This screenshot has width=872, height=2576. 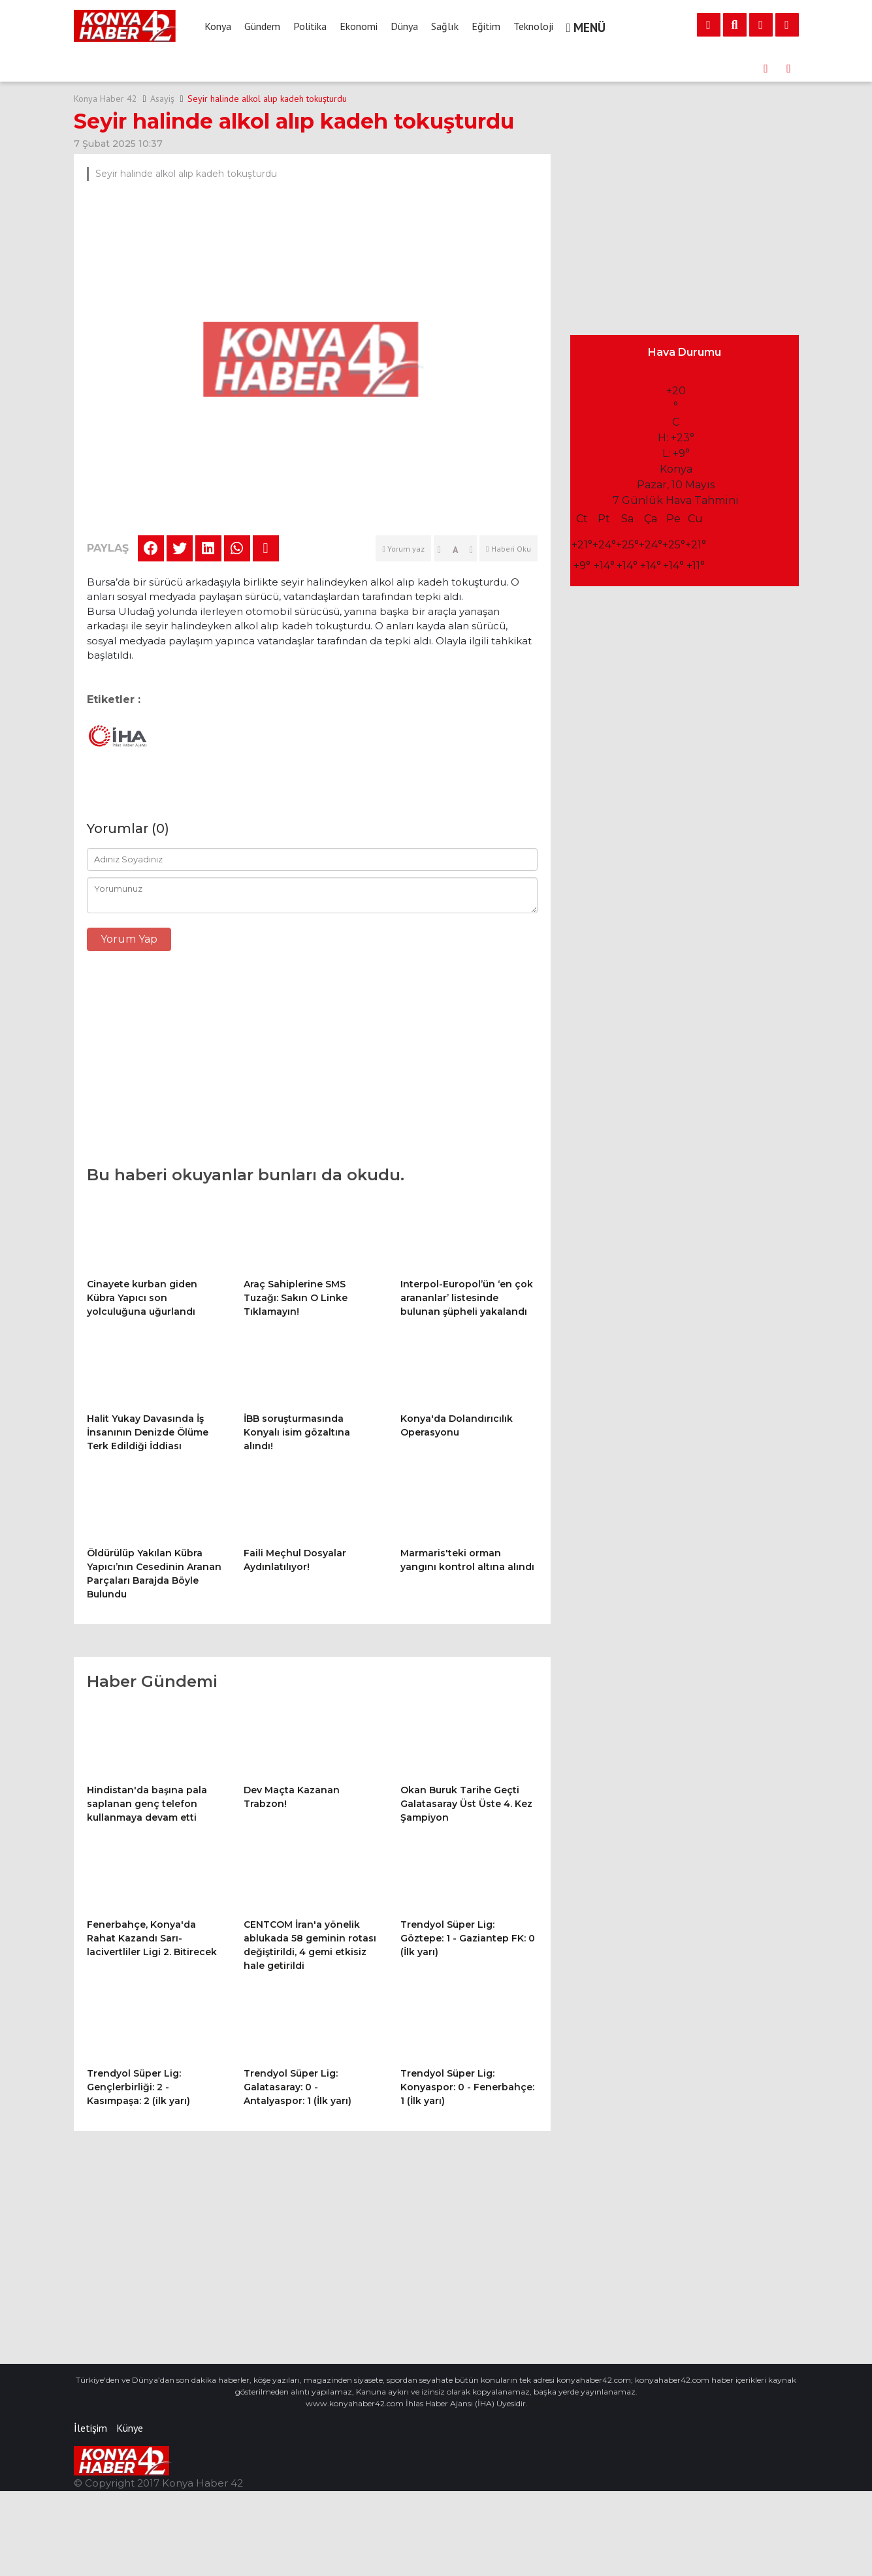 I want to click on Teknoloji, so click(x=533, y=26).